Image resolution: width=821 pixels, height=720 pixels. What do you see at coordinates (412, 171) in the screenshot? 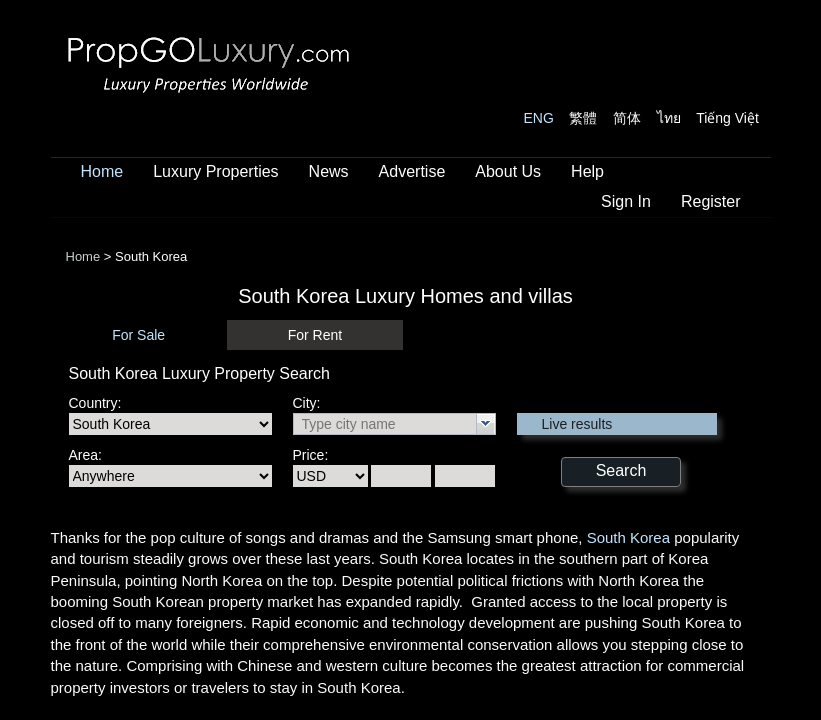
I see `Advertise` at bounding box center [412, 171].